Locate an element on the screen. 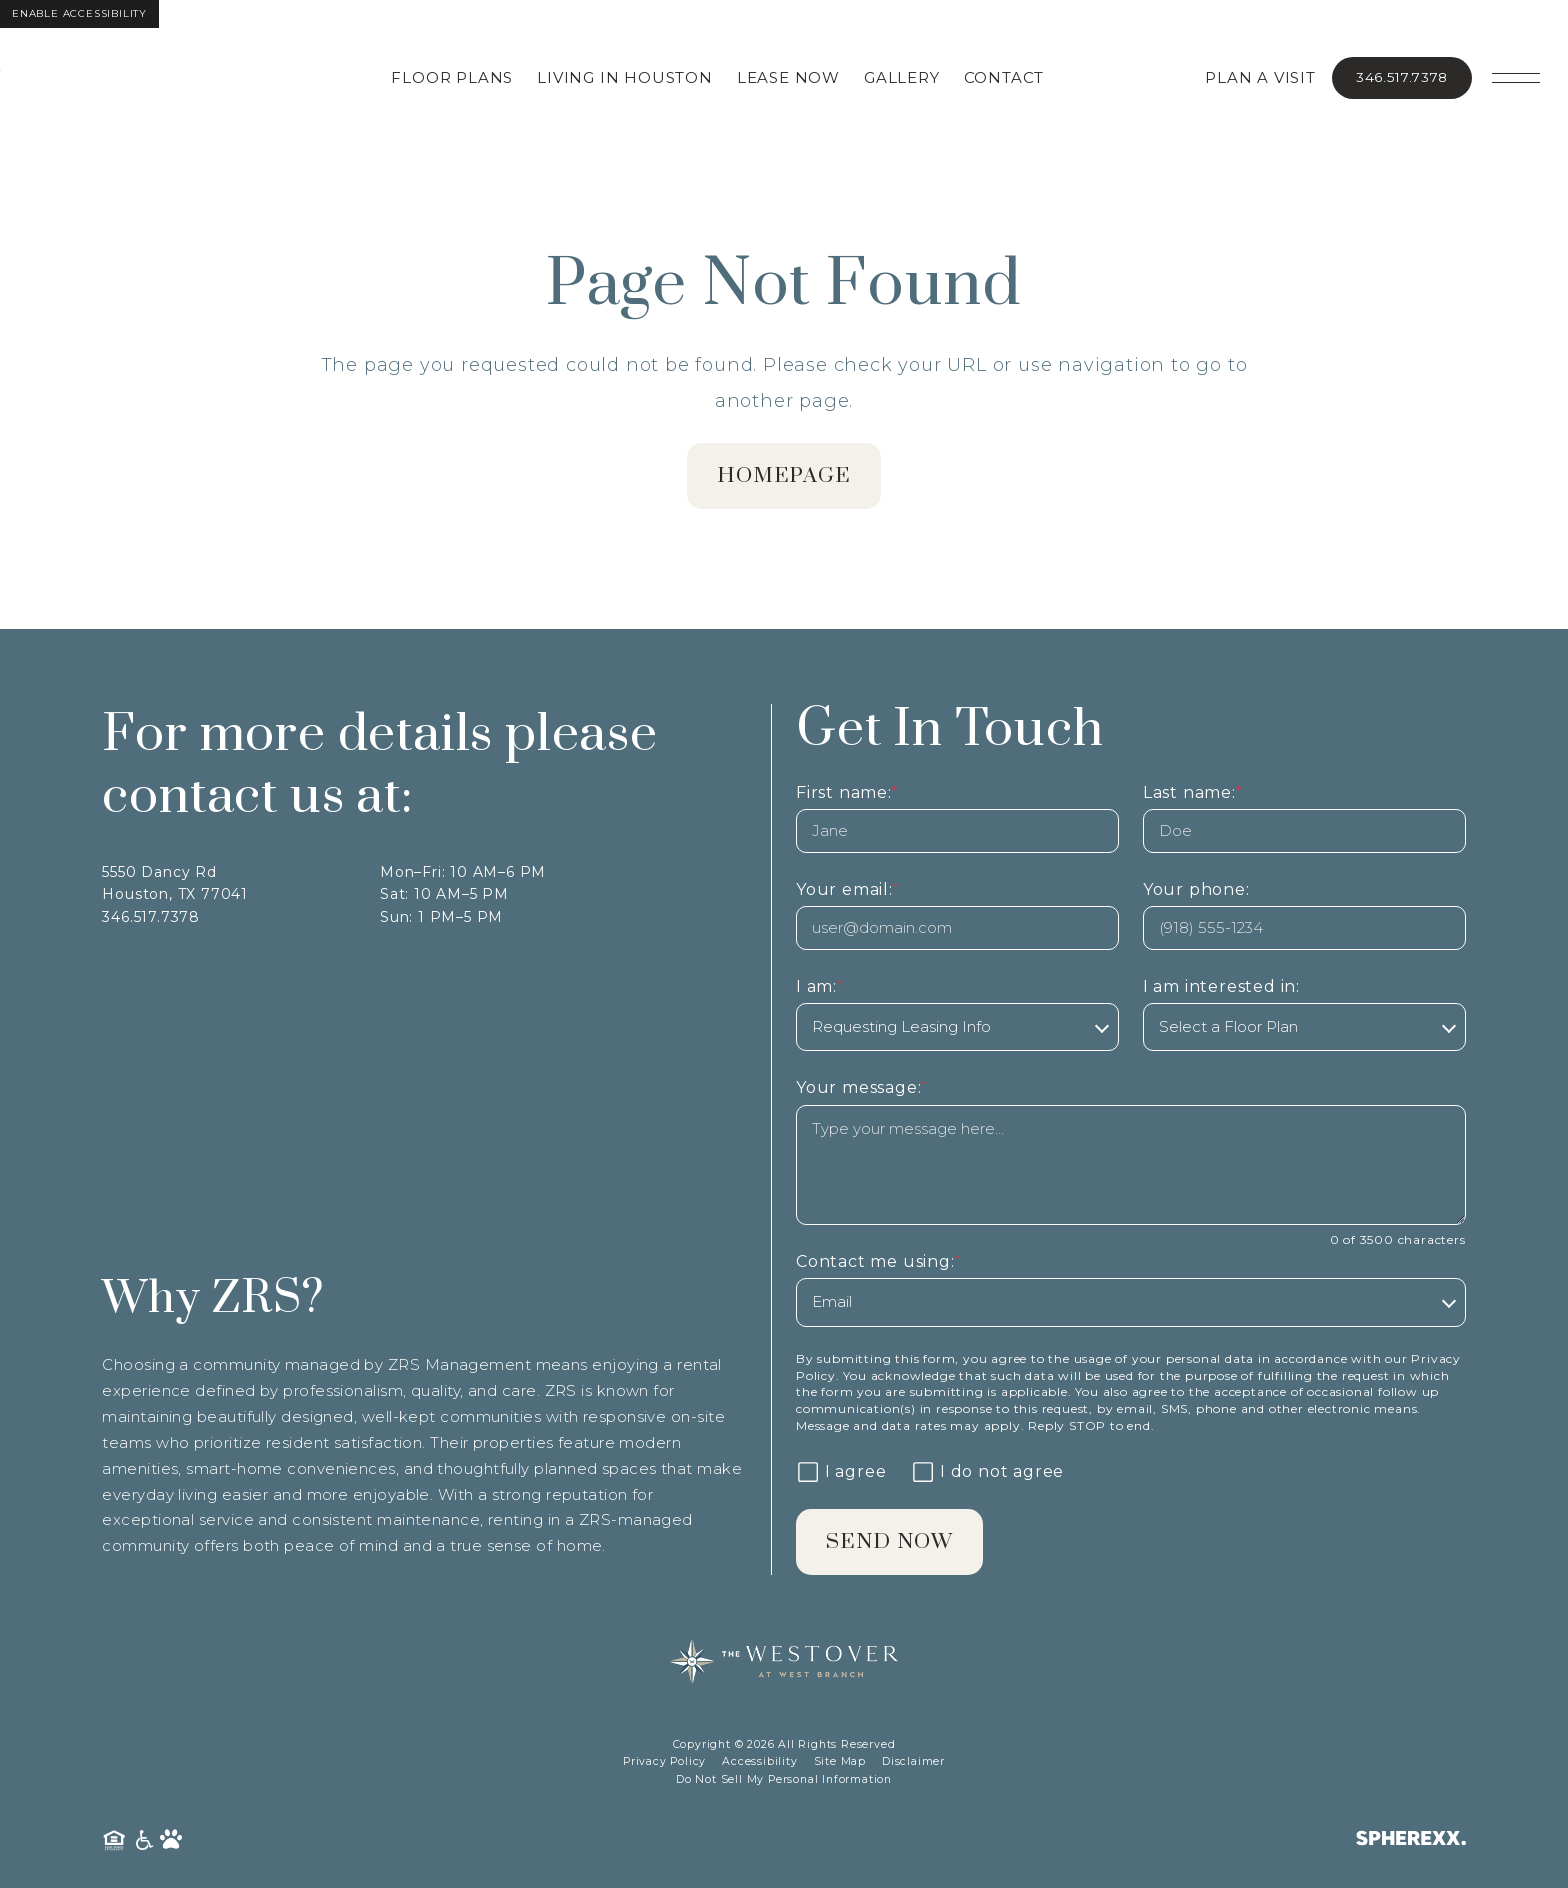 The width and height of the screenshot is (1568, 1888). [Pet Friendly Community] is located at coordinates (171, 1842).